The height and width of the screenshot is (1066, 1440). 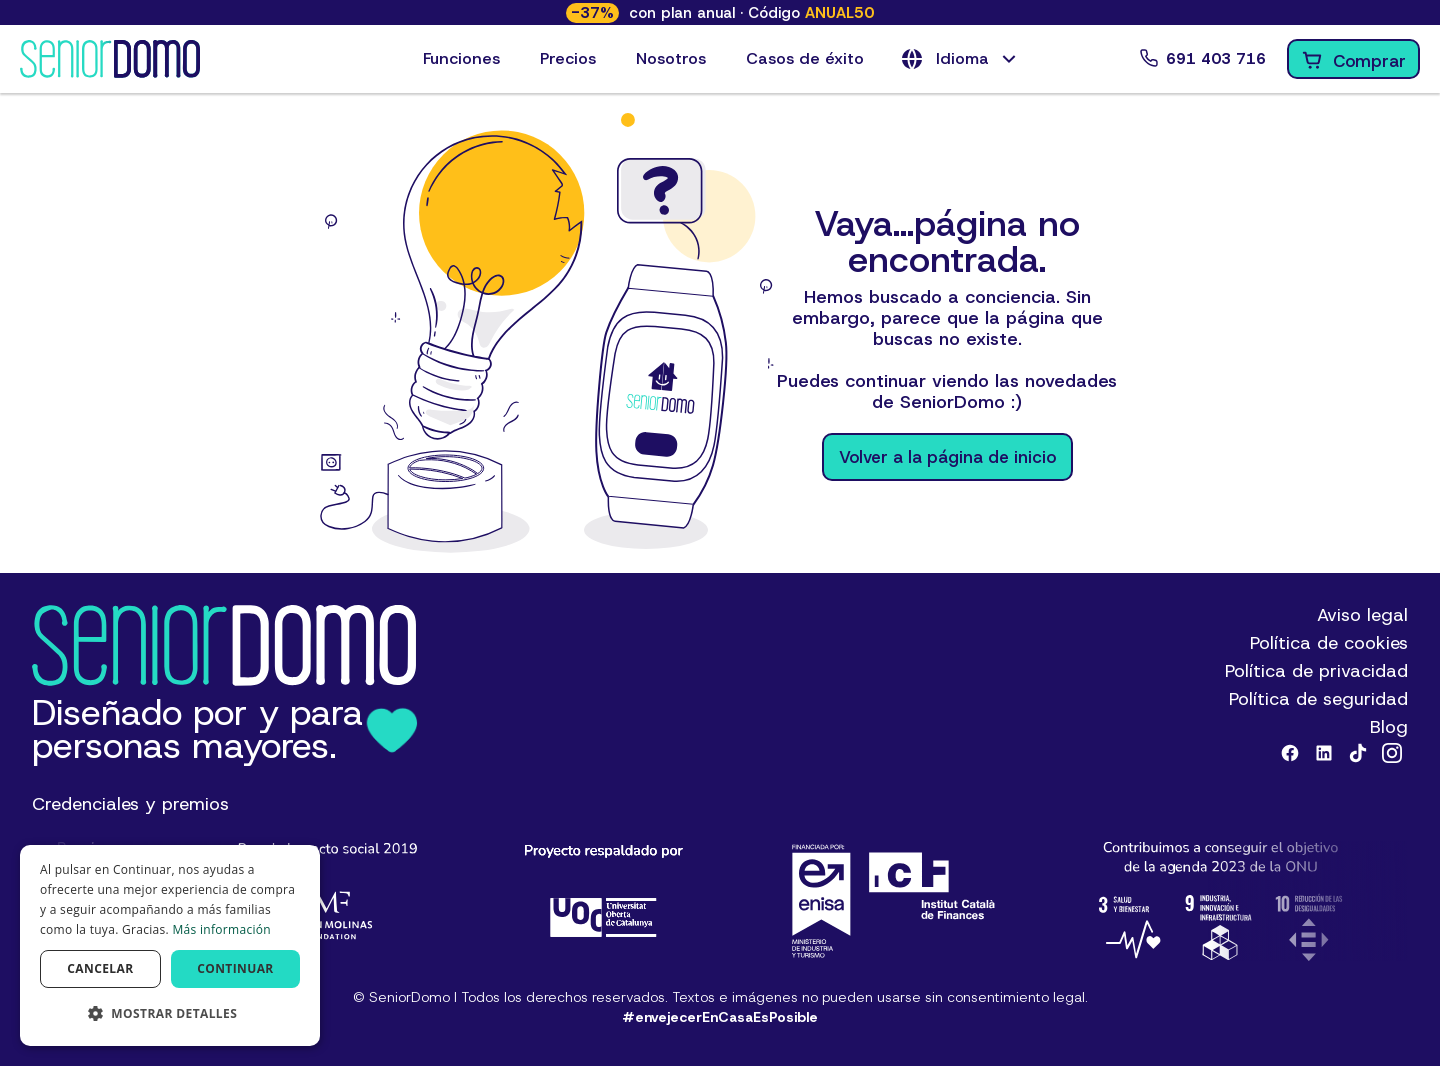 I want to click on Política de cookies, so click(x=1329, y=643).